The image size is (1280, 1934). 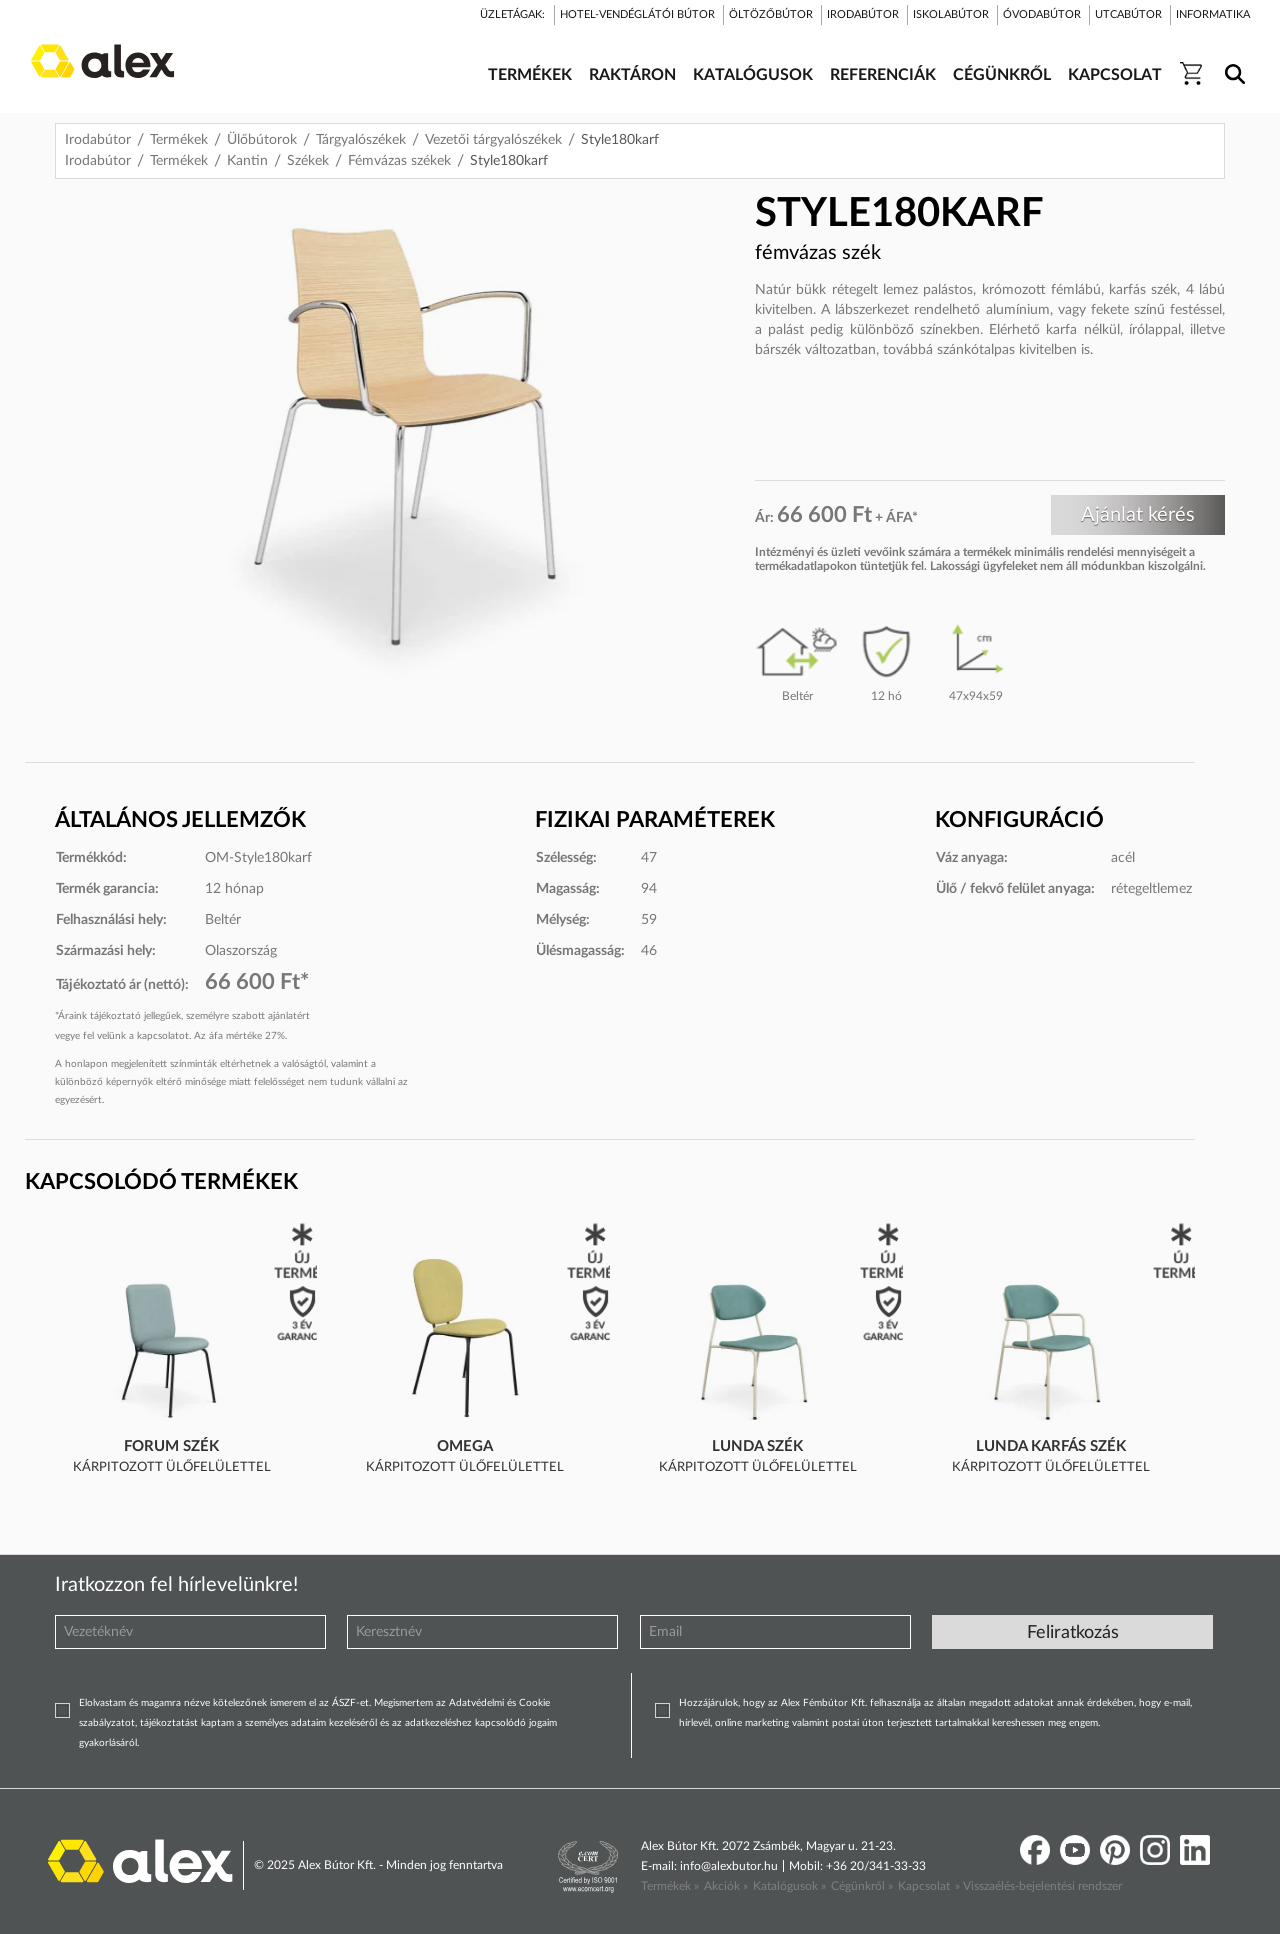 What do you see at coordinates (361, 140) in the screenshot?
I see `Tárgyalószékek` at bounding box center [361, 140].